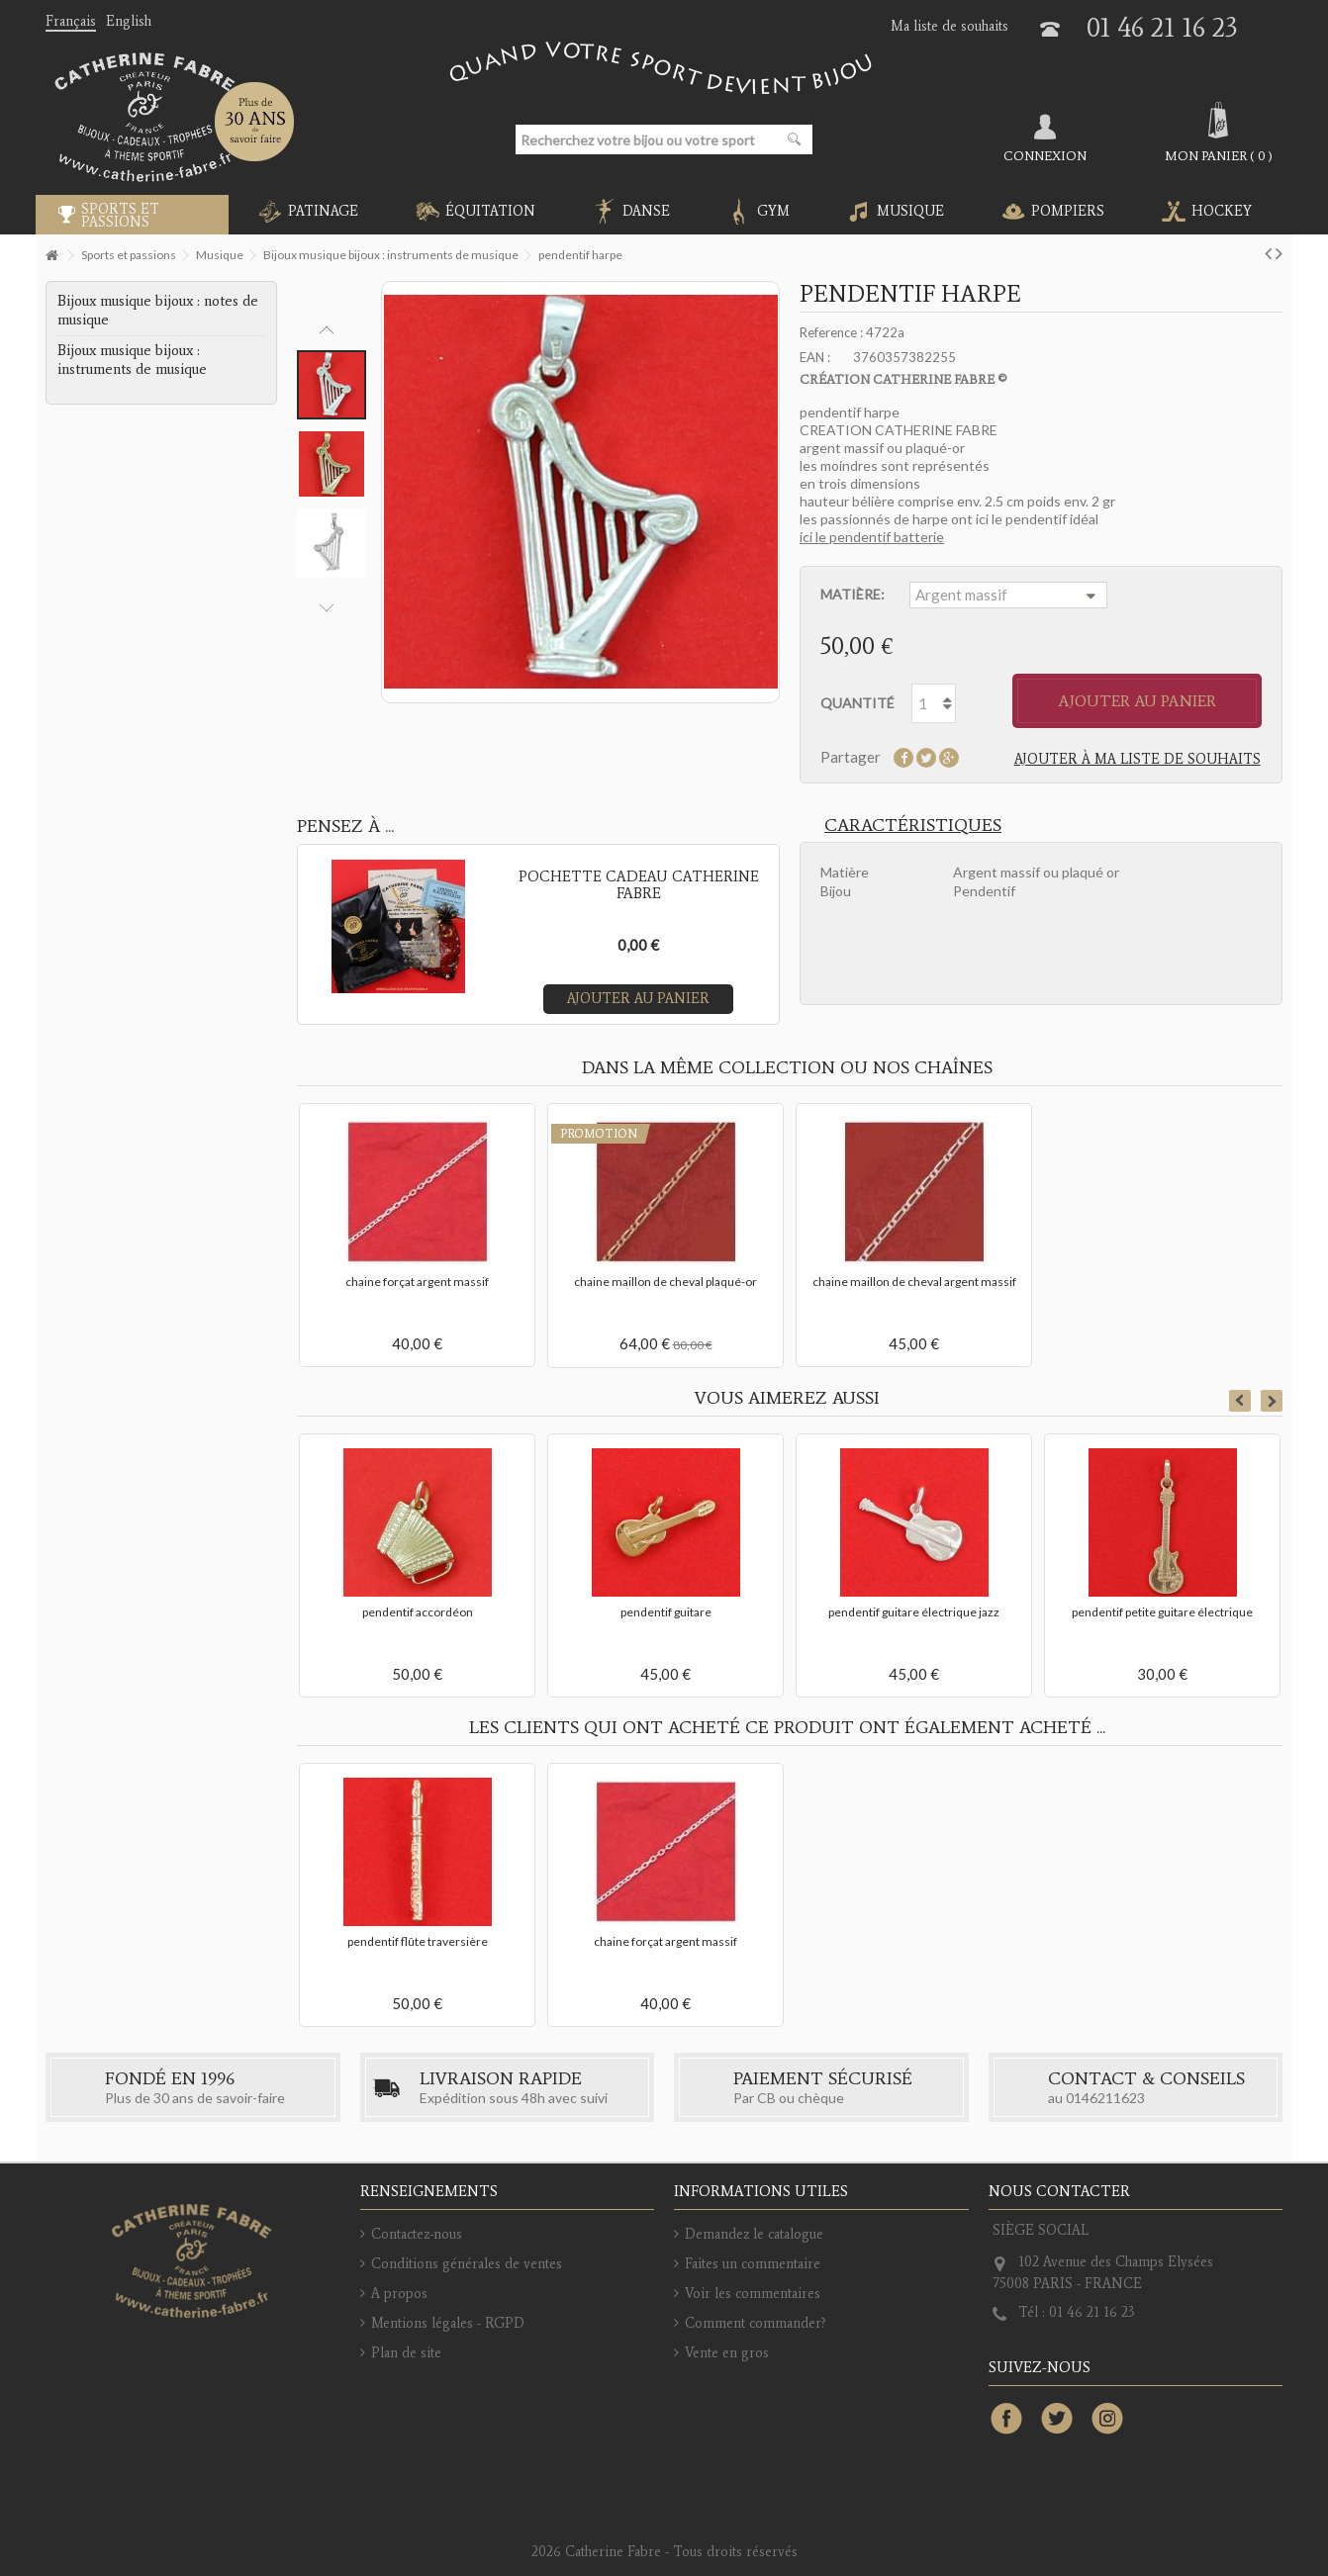 The image size is (1328, 2576). What do you see at coordinates (132, 359) in the screenshot?
I see `Bijoux musique bijoux : instruments de musique` at bounding box center [132, 359].